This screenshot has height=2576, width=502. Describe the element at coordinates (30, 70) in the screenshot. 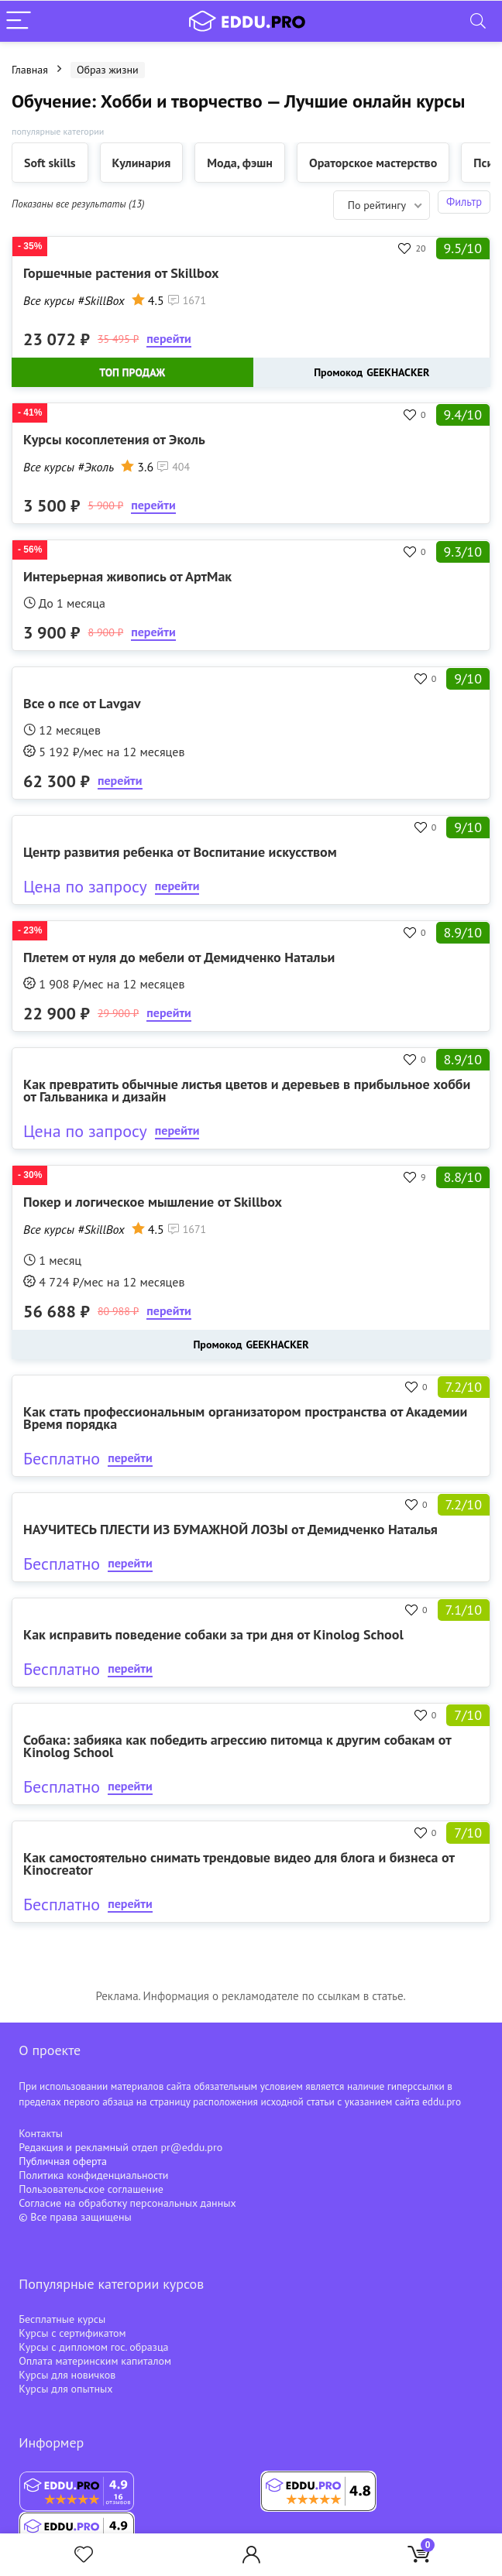

I see `Главная` at that location.